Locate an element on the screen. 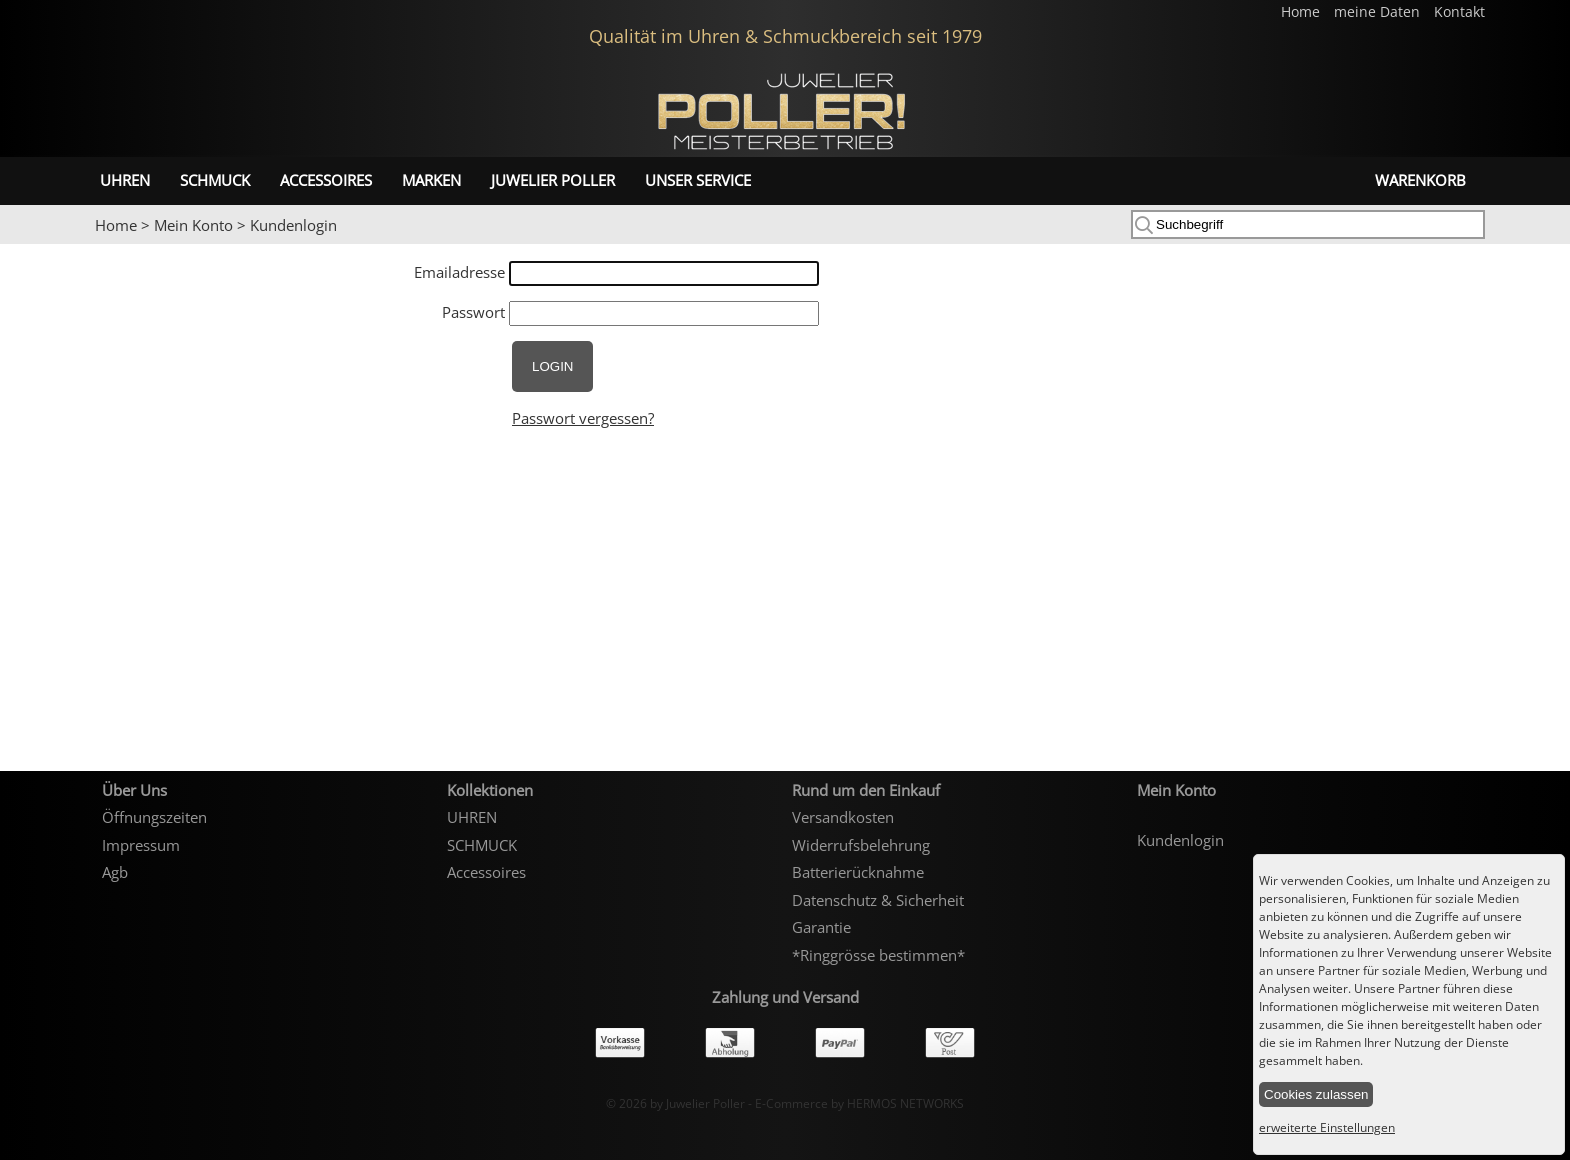  Warenkorb is located at coordinates (1420, 180).